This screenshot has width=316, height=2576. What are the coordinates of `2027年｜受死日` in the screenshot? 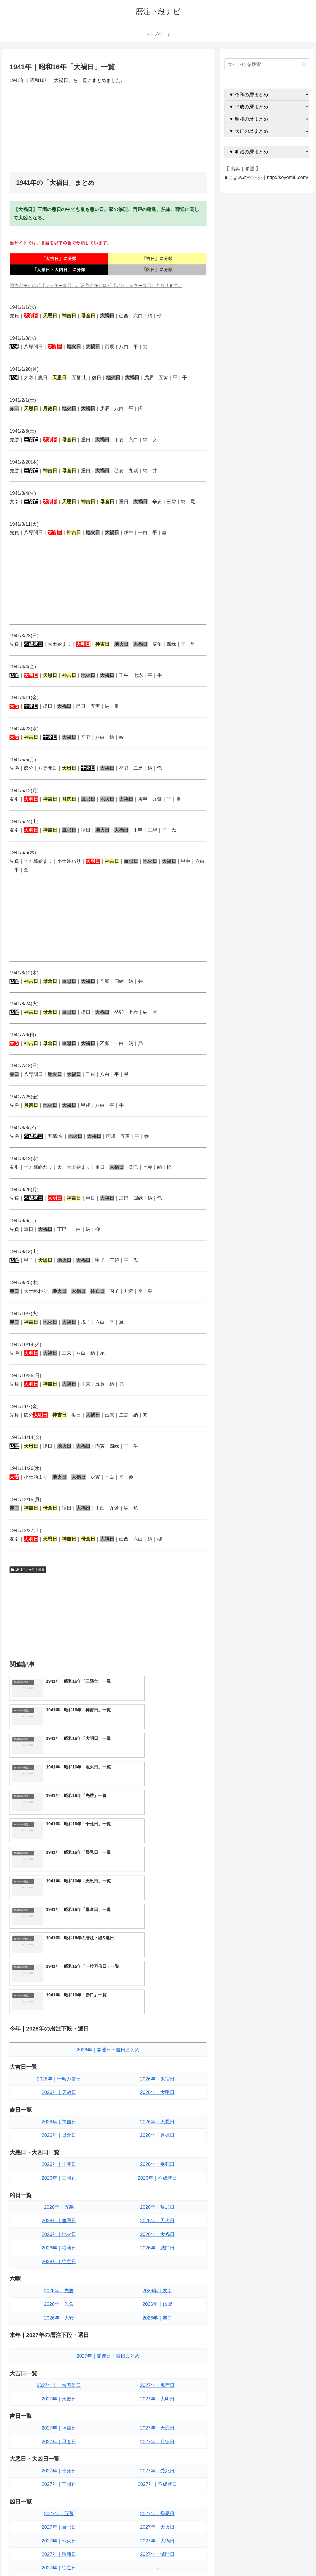 It's located at (157, 2302).